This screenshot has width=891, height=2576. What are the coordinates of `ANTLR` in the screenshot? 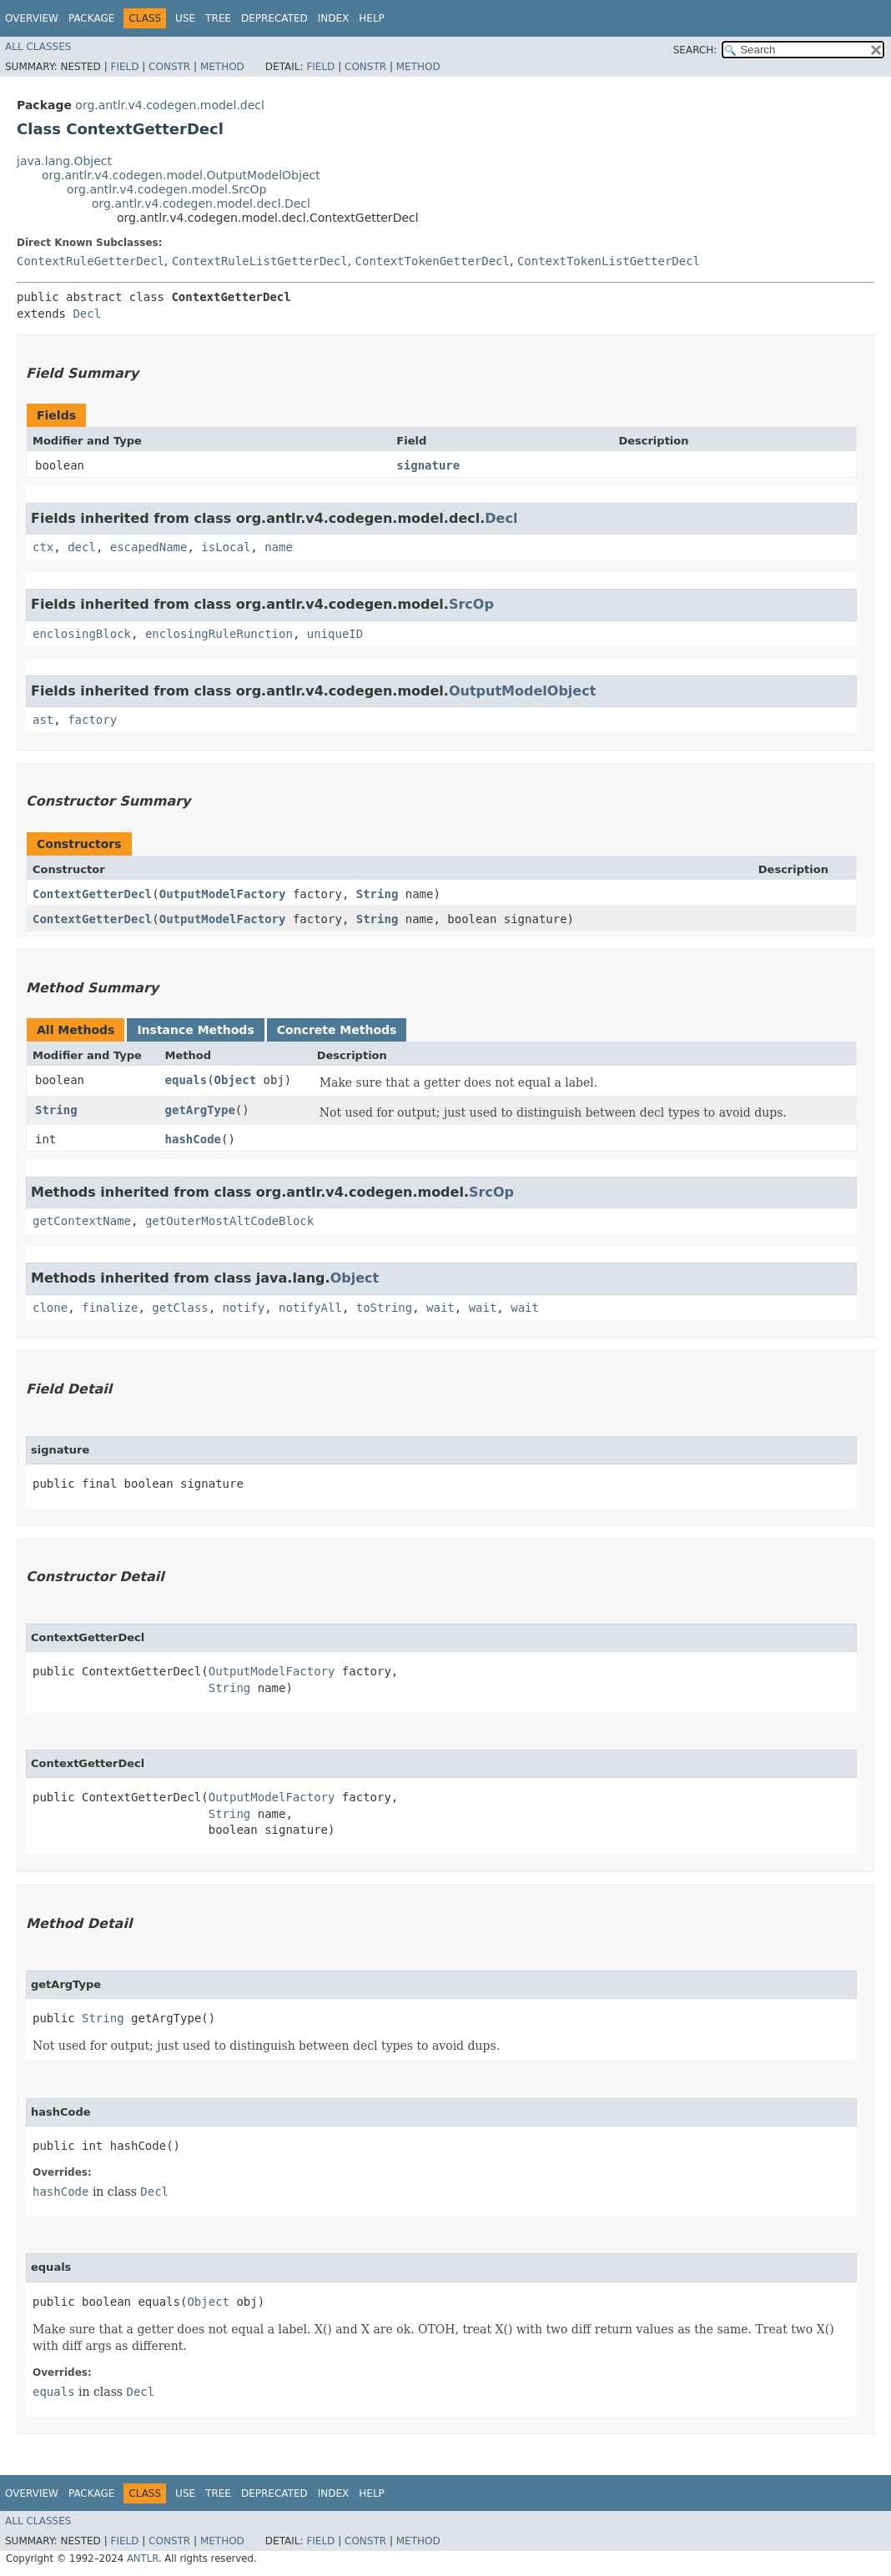 It's located at (143, 2558).